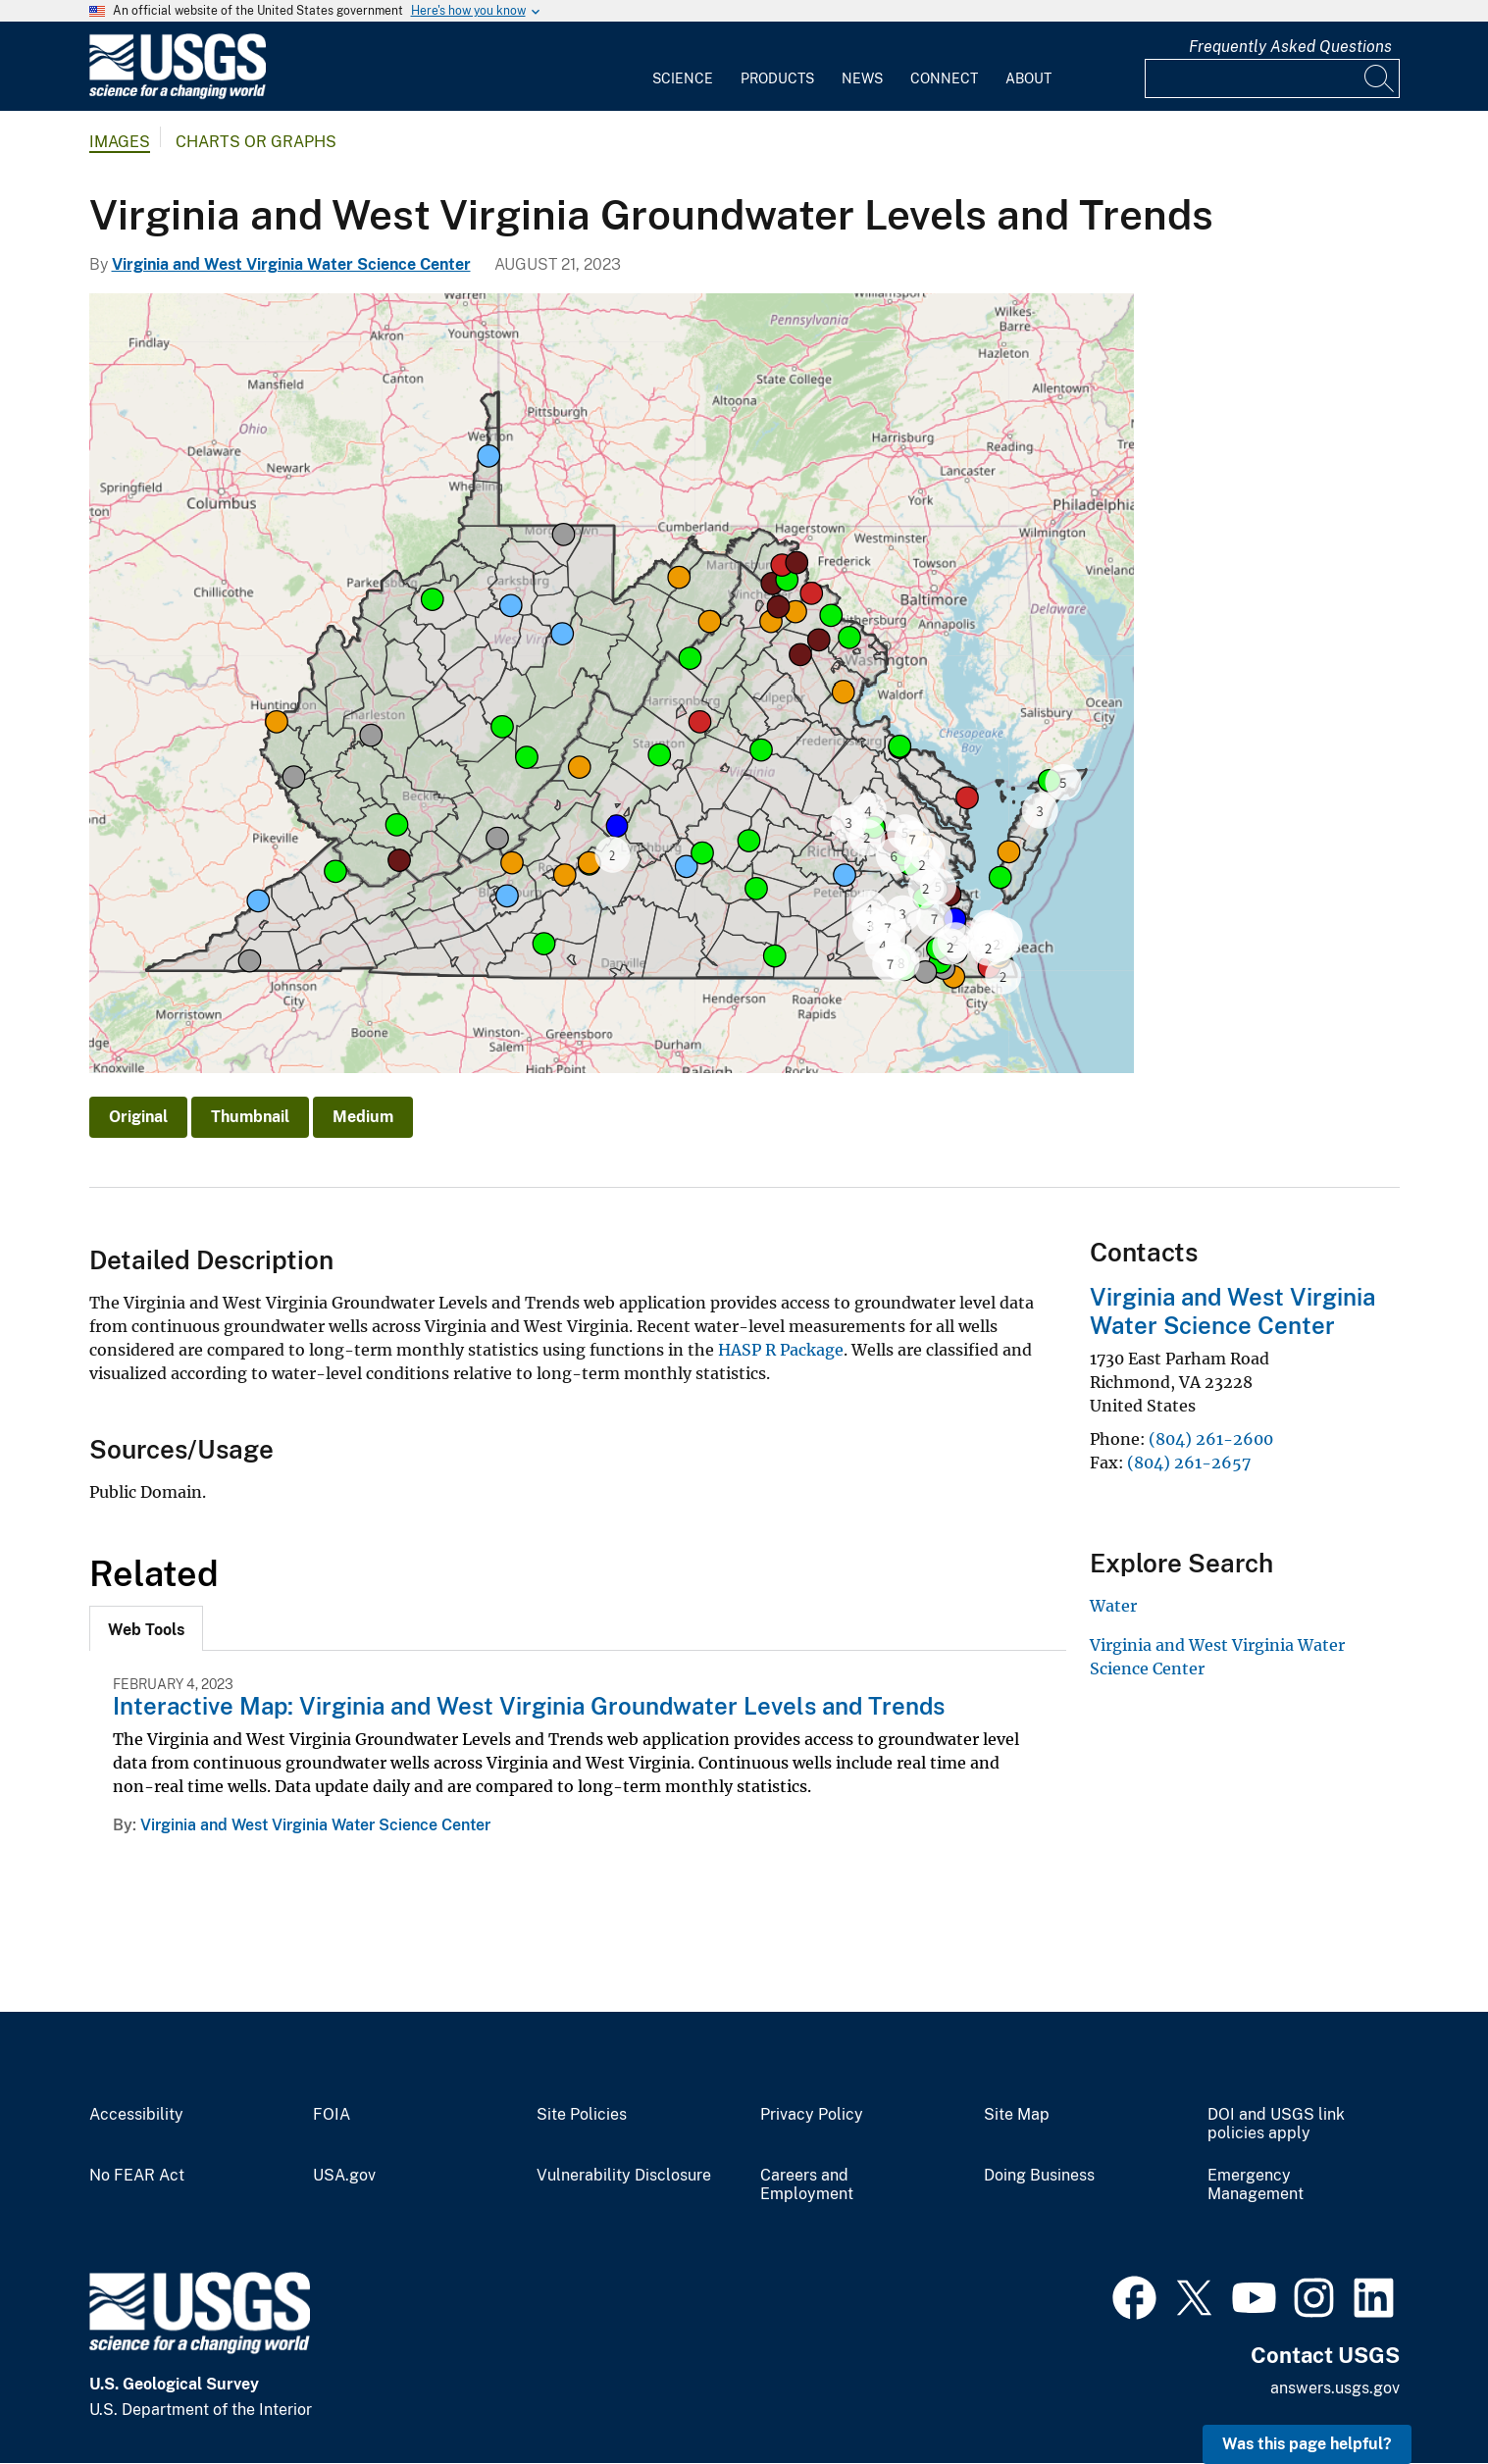 Image resolution: width=1488 pixels, height=2464 pixels. I want to click on DOI and USGS link policies apply, so click(1276, 2124).